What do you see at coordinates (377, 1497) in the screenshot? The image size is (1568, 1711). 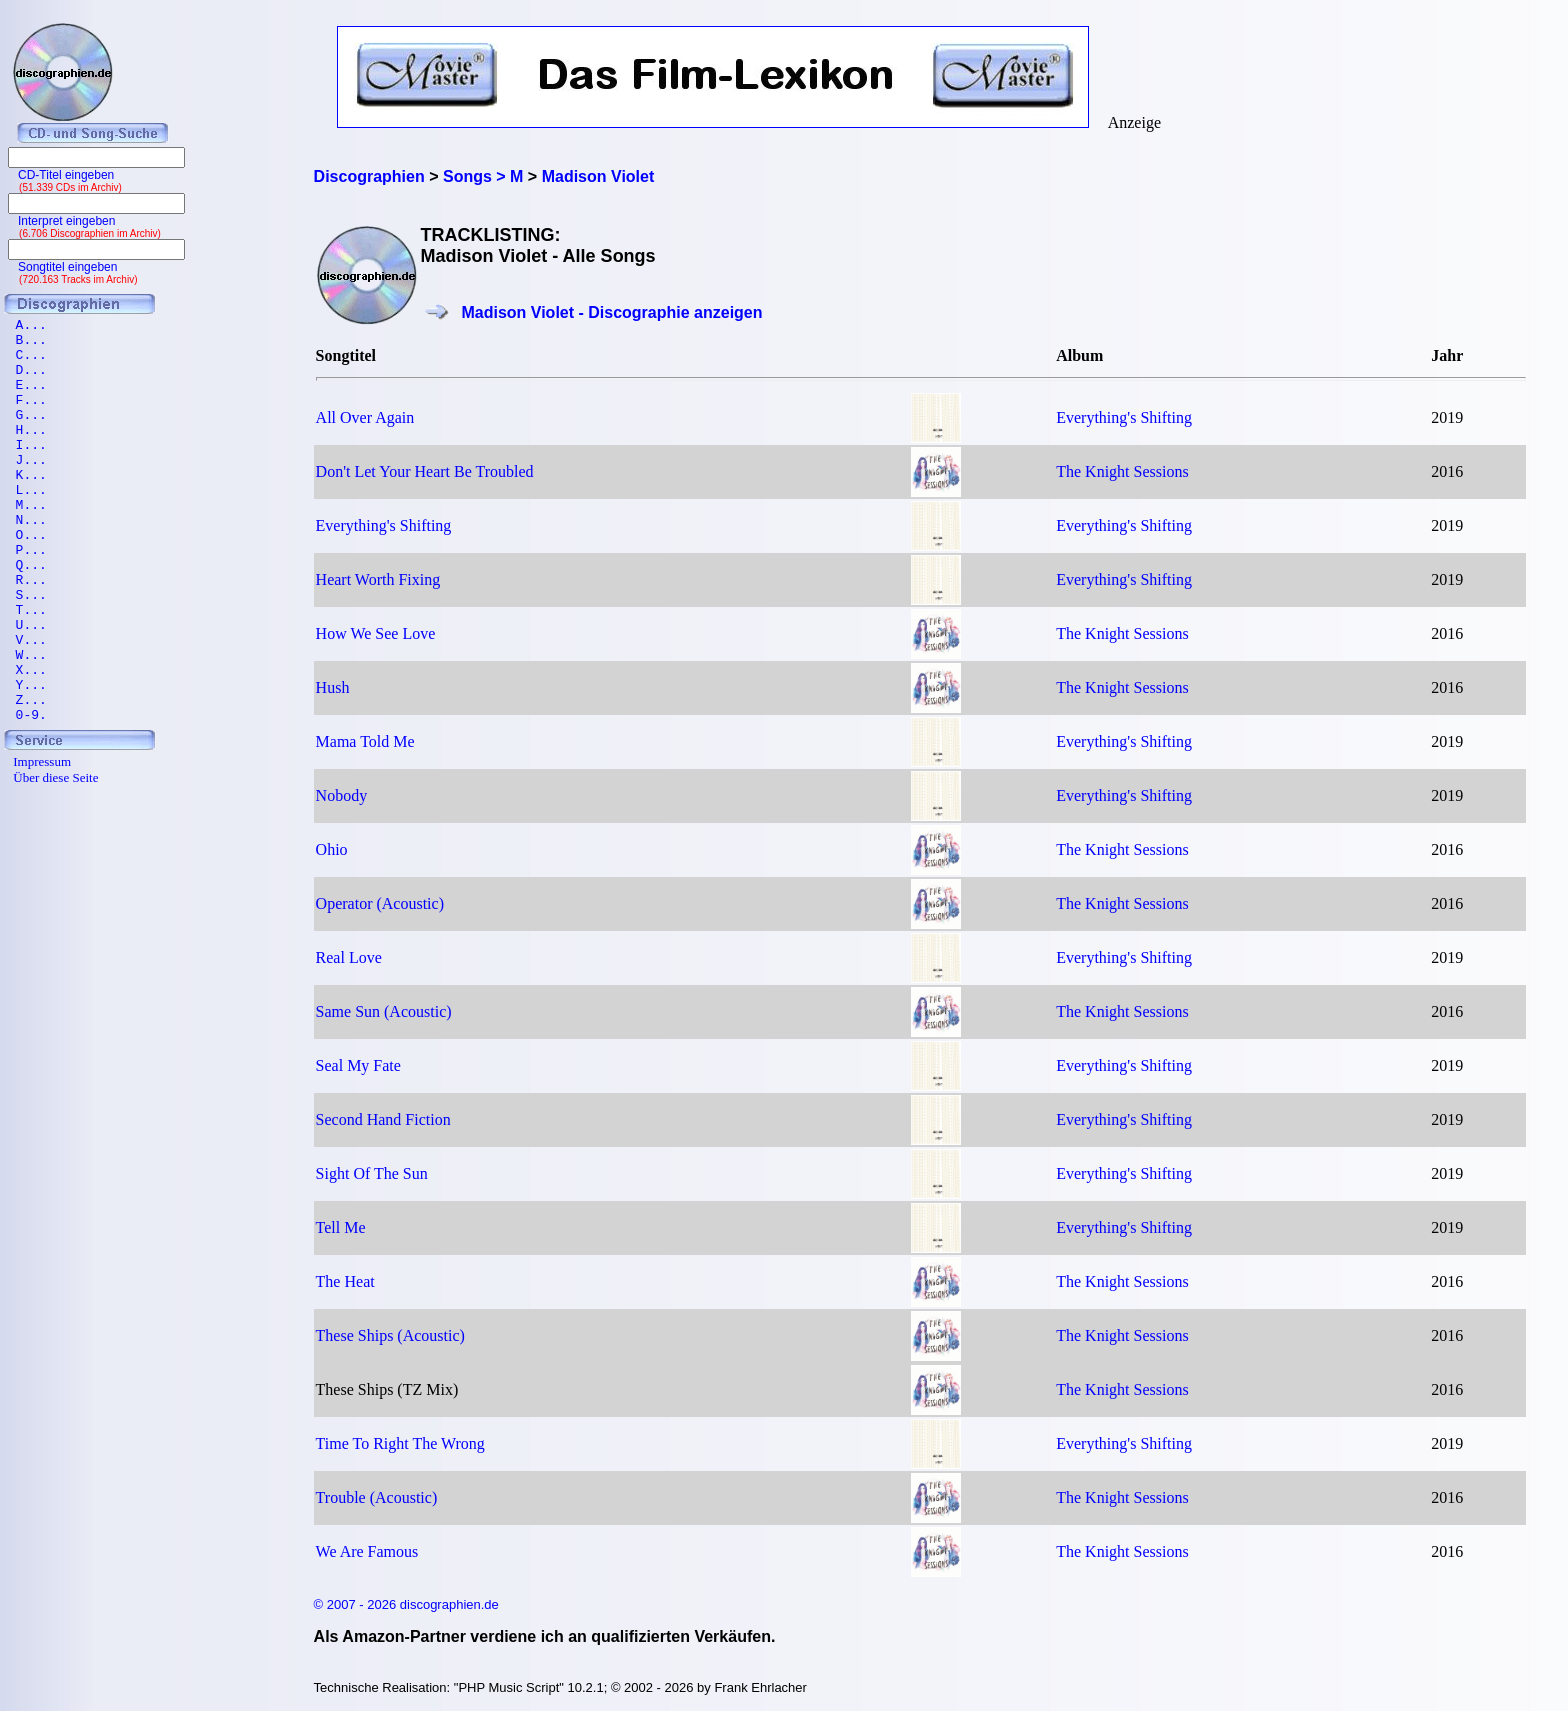 I see `Trouble (Acoustic)` at bounding box center [377, 1497].